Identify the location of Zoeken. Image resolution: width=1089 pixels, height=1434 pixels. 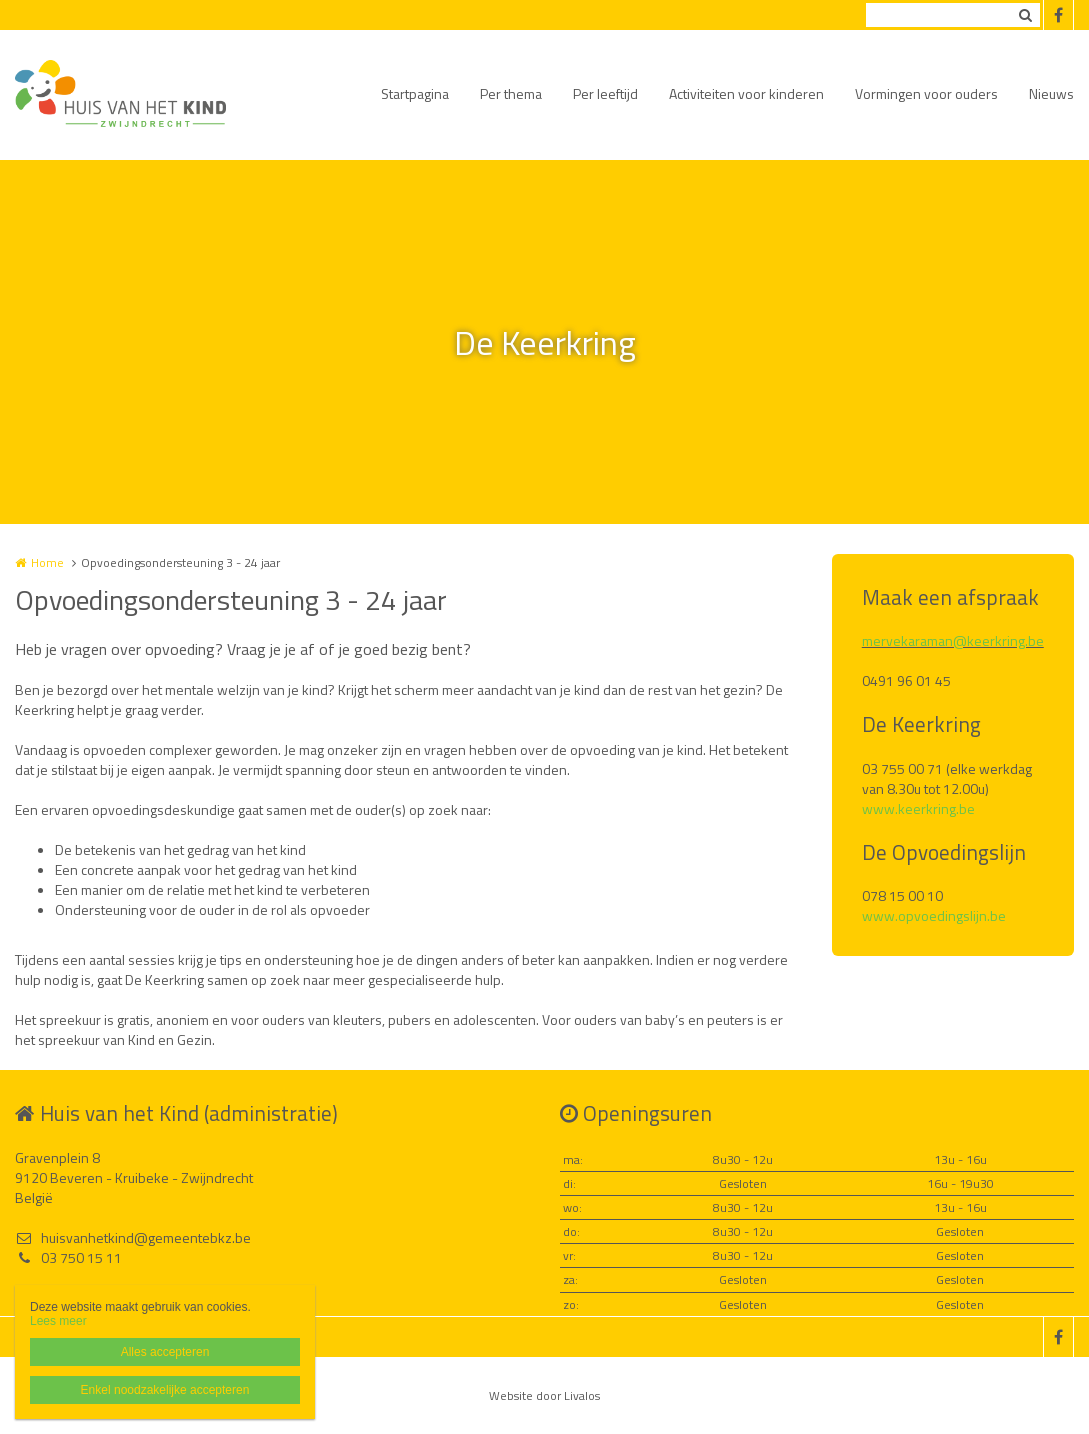
(1025, 15).